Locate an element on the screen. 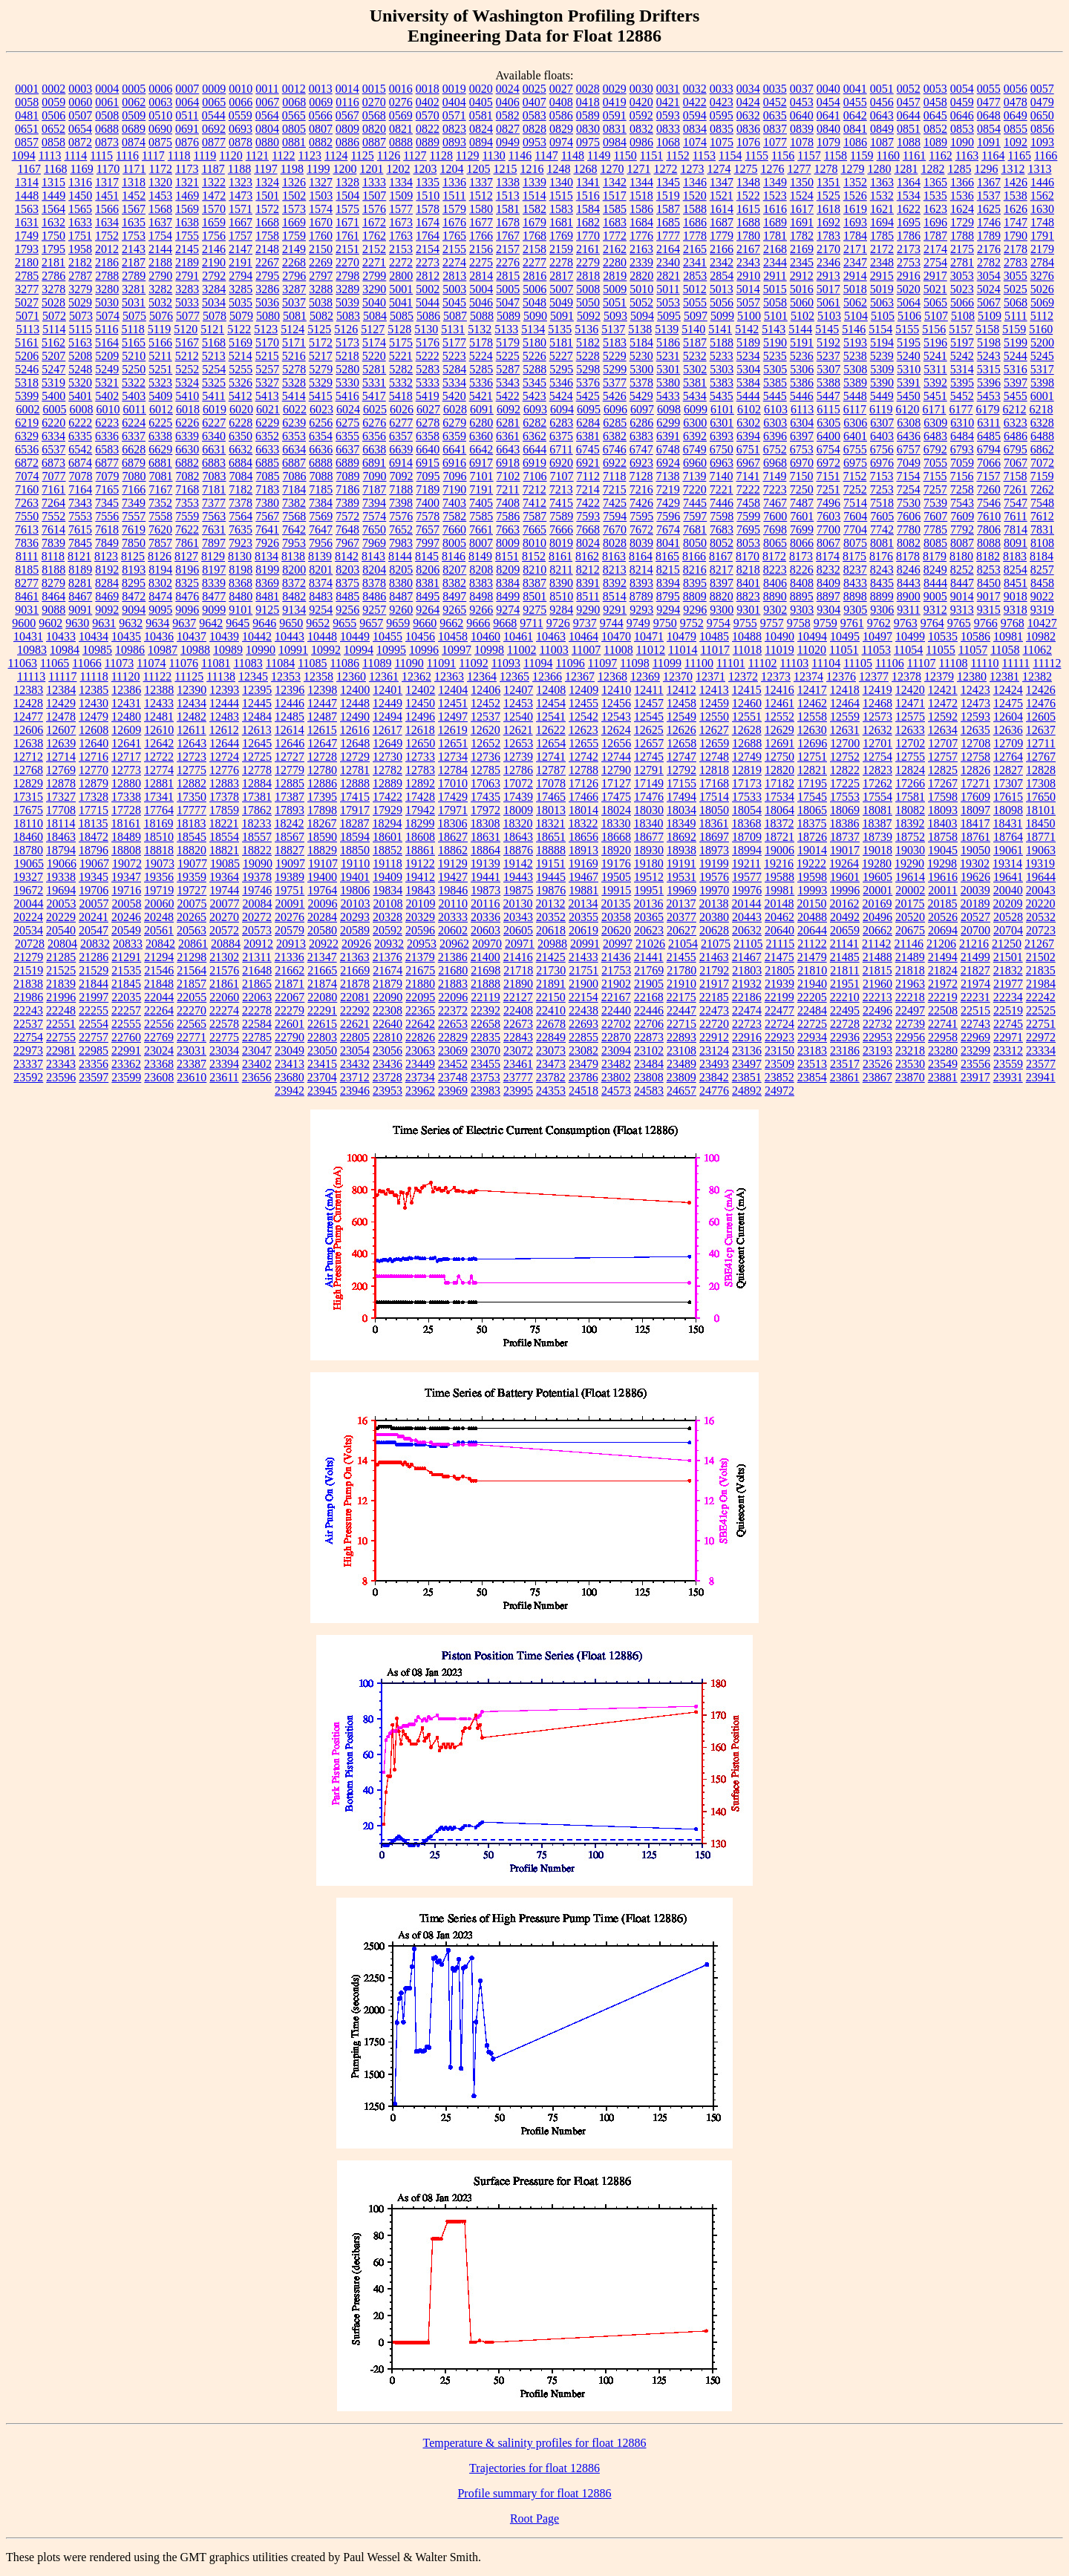 The width and height of the screenshot is (1069, 2576). 5246 is located at coordinates (27, 369).